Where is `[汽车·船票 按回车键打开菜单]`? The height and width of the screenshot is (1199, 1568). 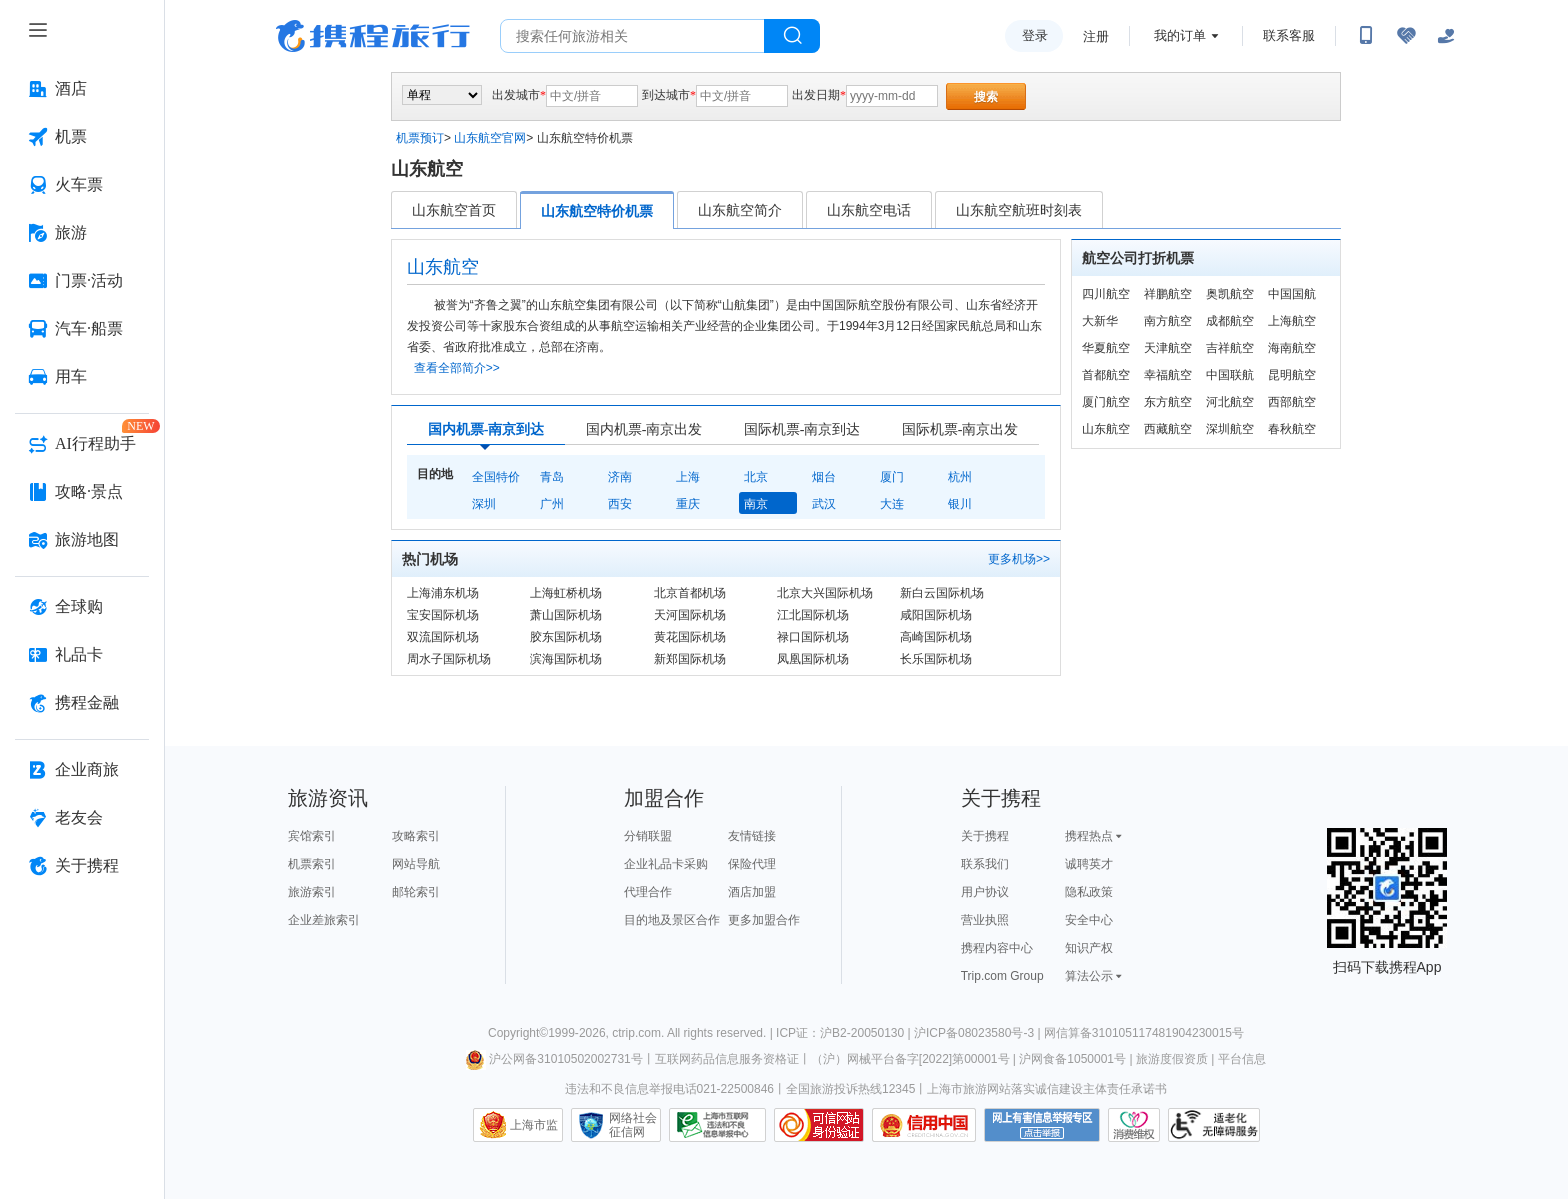
[汽车·船票 按回车键打开菜单] is located at coordinates (82, 329).